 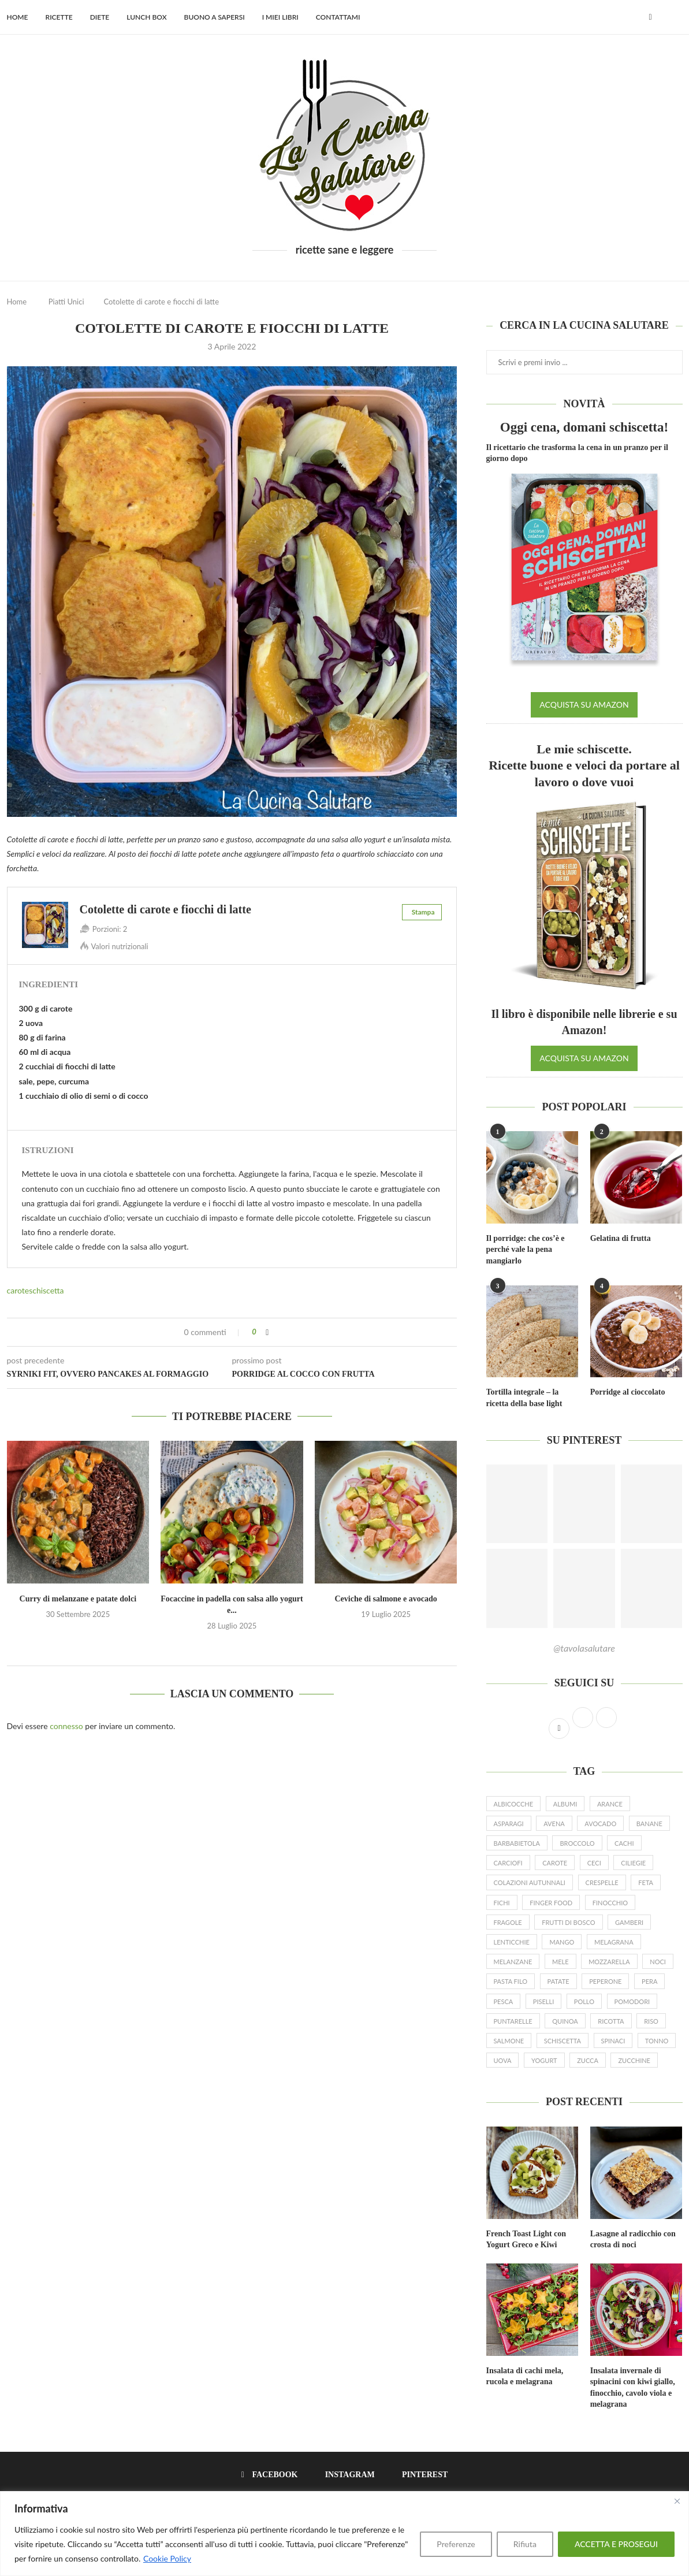 What do you see at coordinates (510, 1981) in the screenshot?
I see `pasta filo [pasta filo (7 elementi)]` at bounding box center [510, 1981].